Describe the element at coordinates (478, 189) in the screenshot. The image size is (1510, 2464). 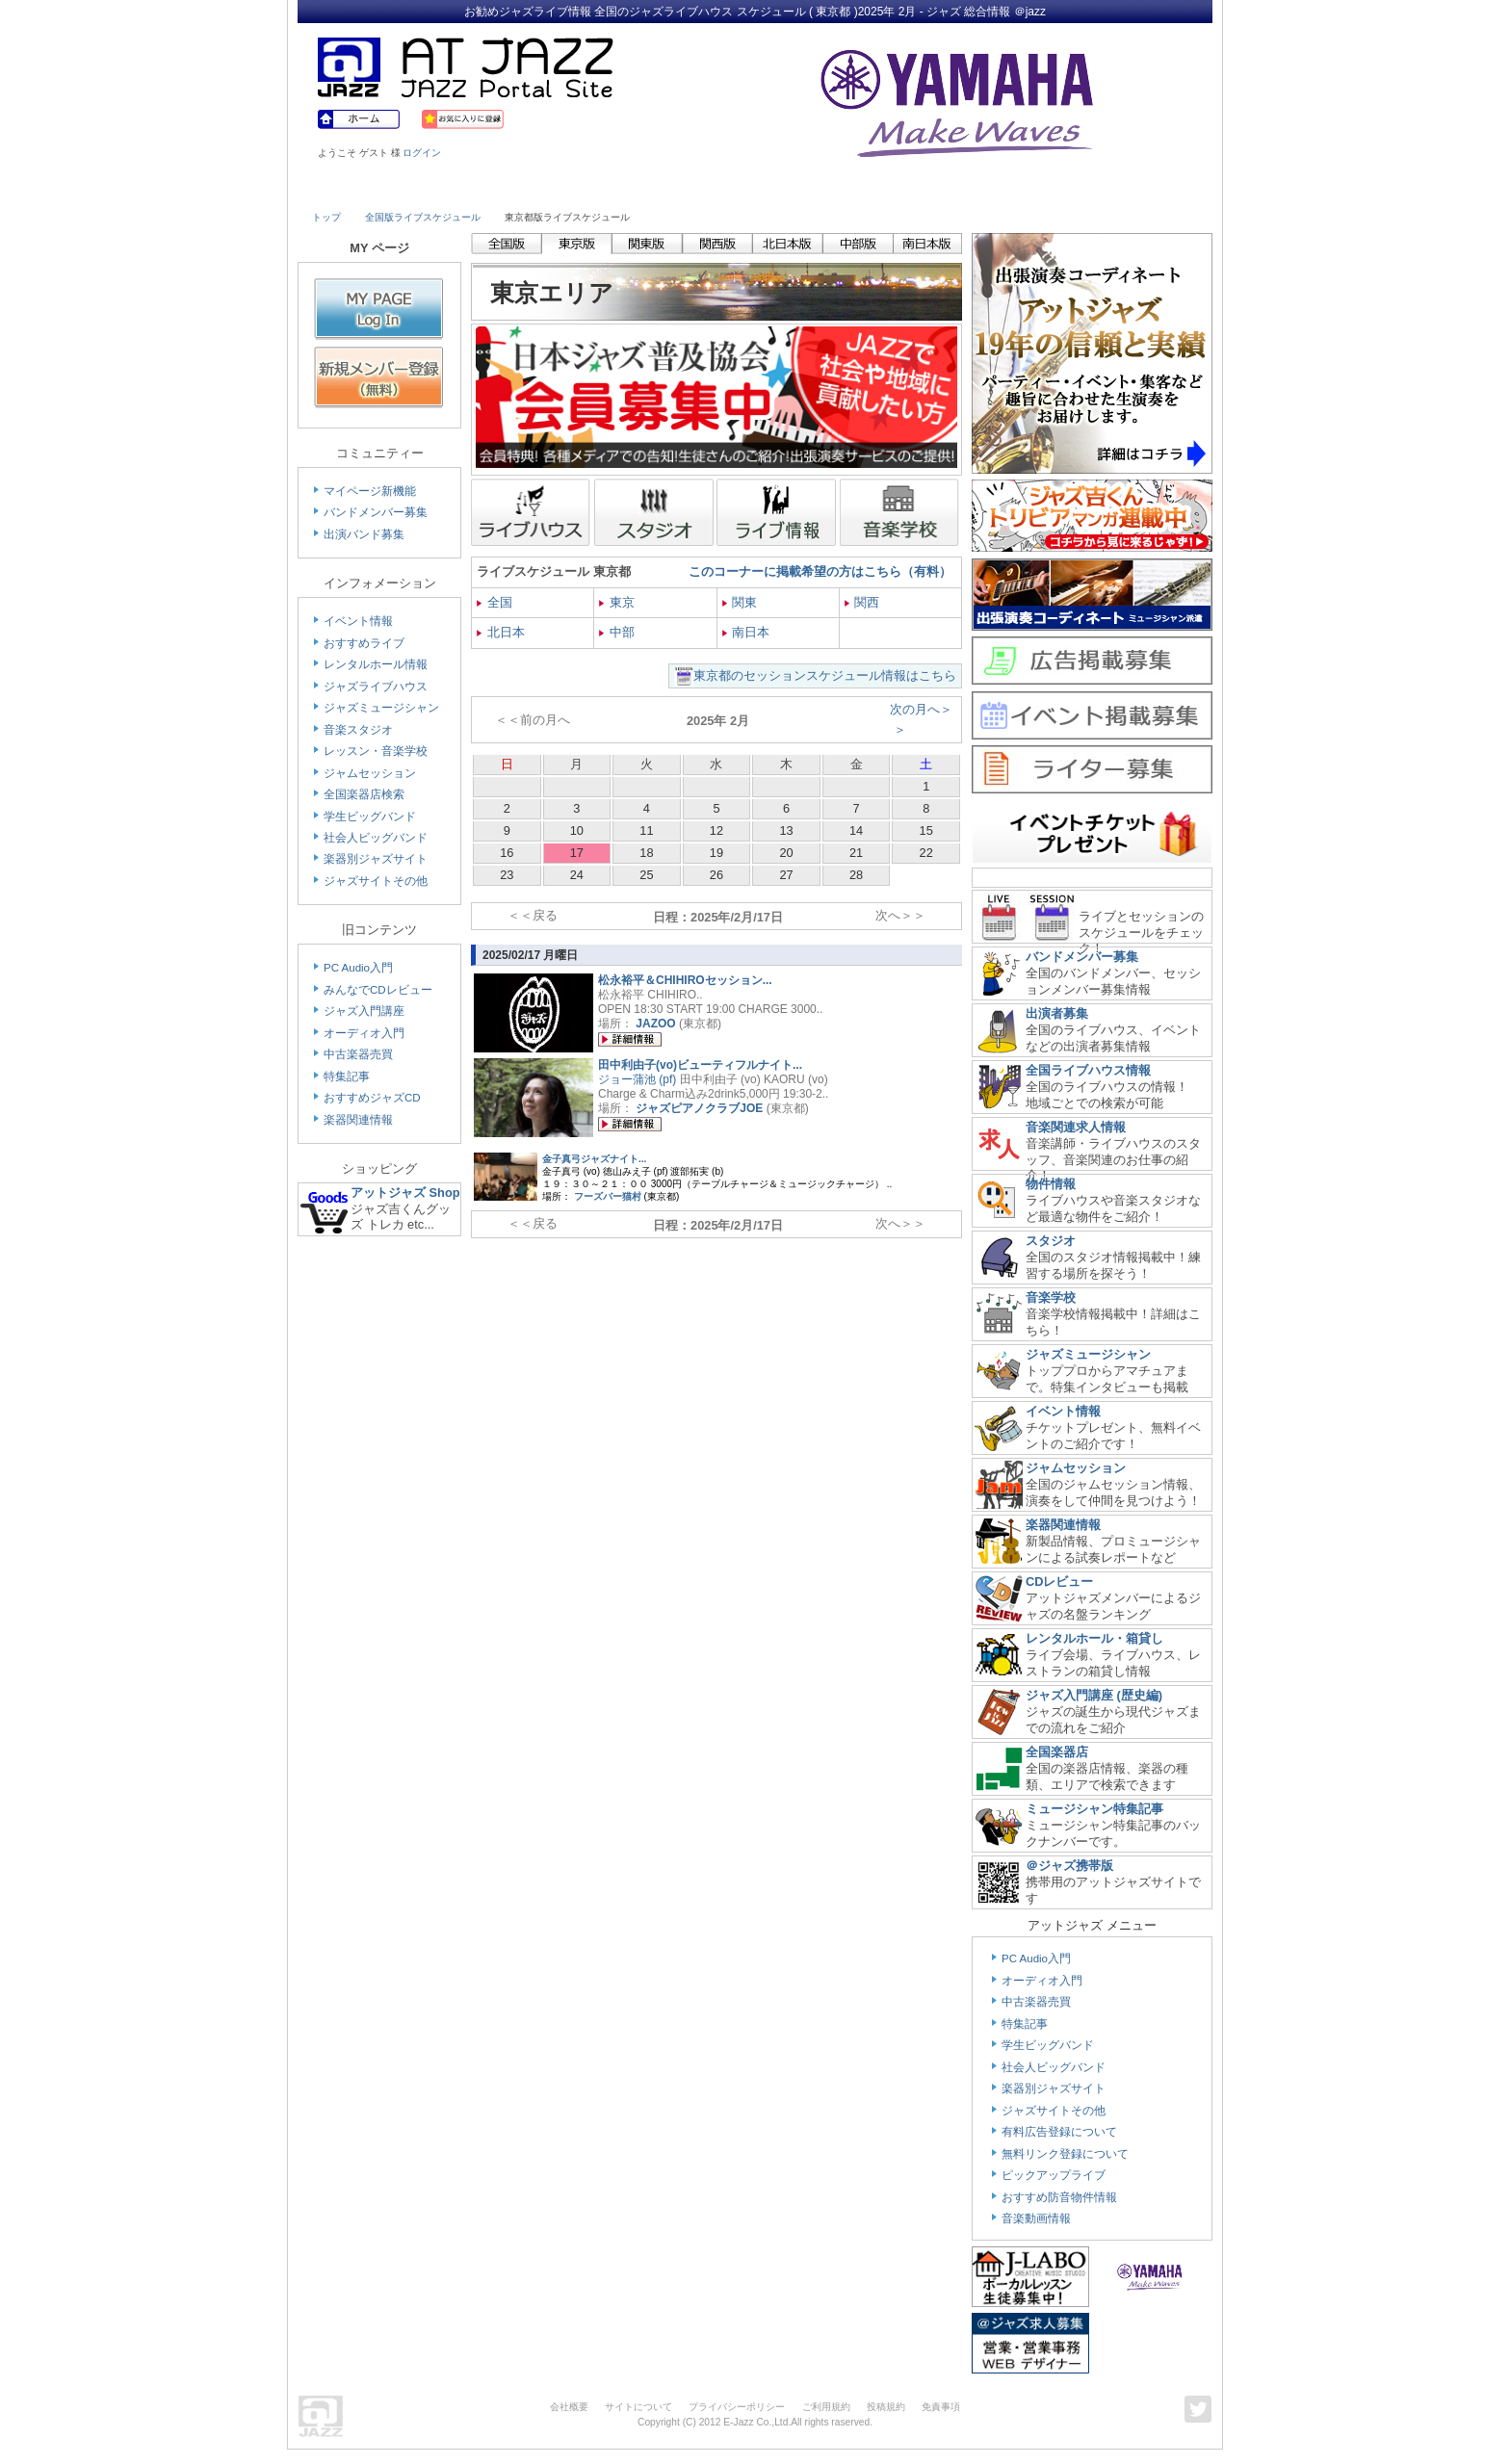
I see `Musician` at that location.